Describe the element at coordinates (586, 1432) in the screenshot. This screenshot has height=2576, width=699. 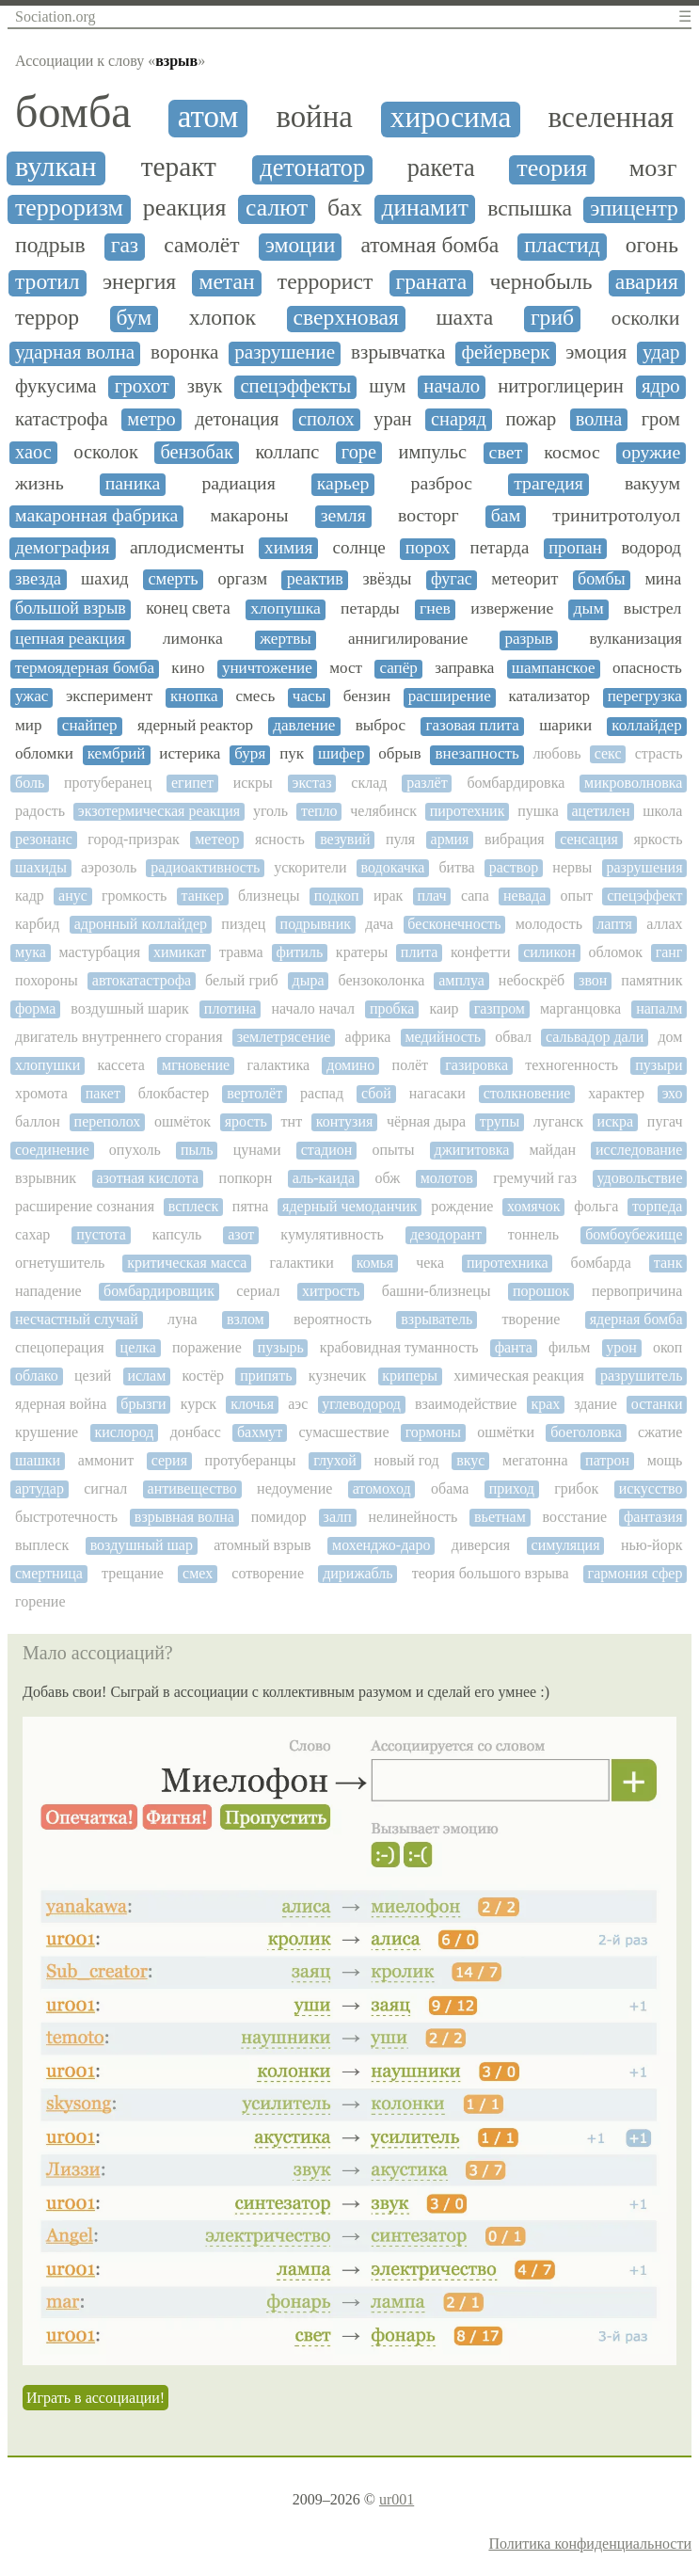
I see `боеголовка` at that location.